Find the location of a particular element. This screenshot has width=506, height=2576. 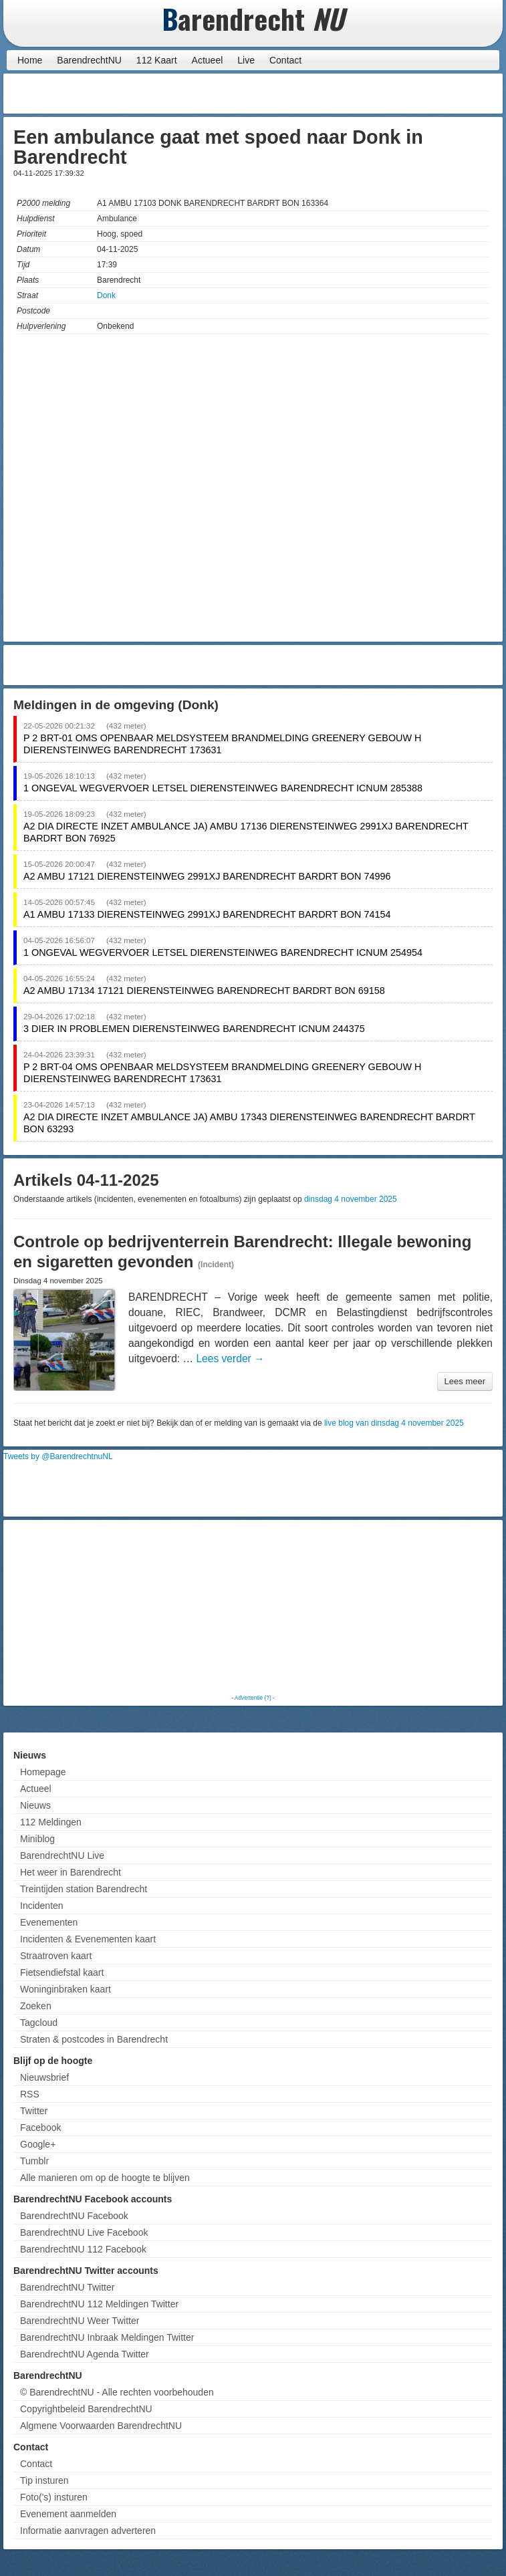

Tagcloud is located at coordinates (38, 2022).